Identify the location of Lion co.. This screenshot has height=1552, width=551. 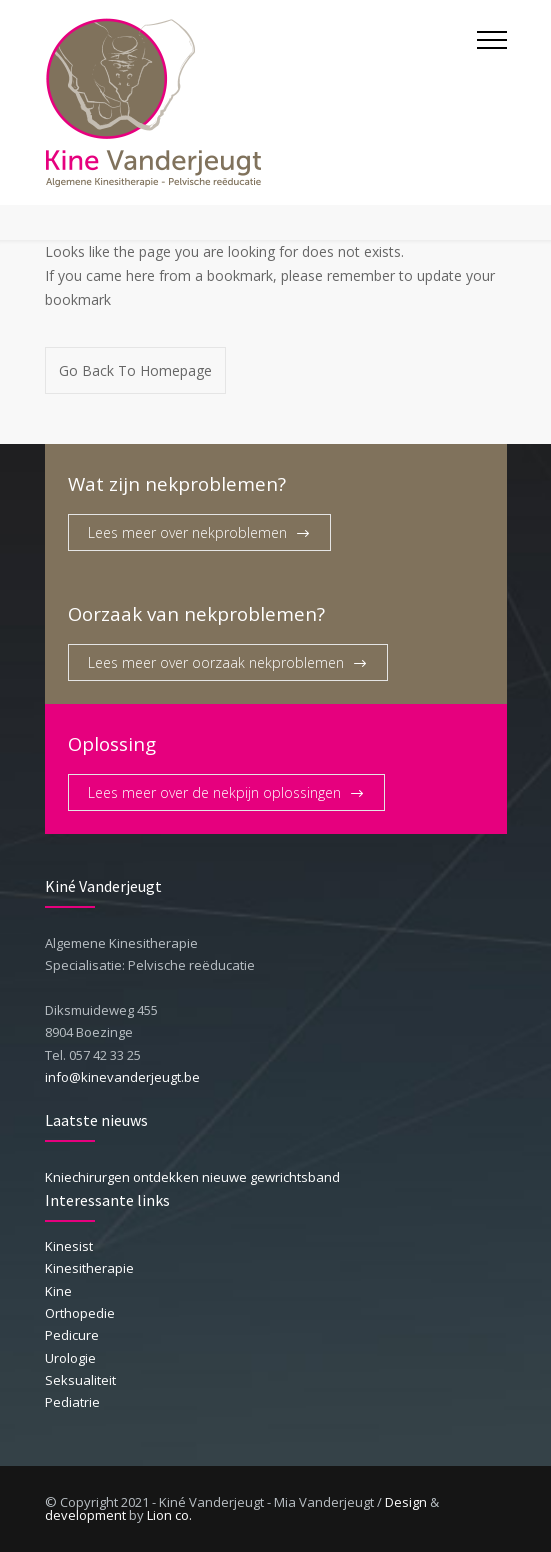
(169, 1515).